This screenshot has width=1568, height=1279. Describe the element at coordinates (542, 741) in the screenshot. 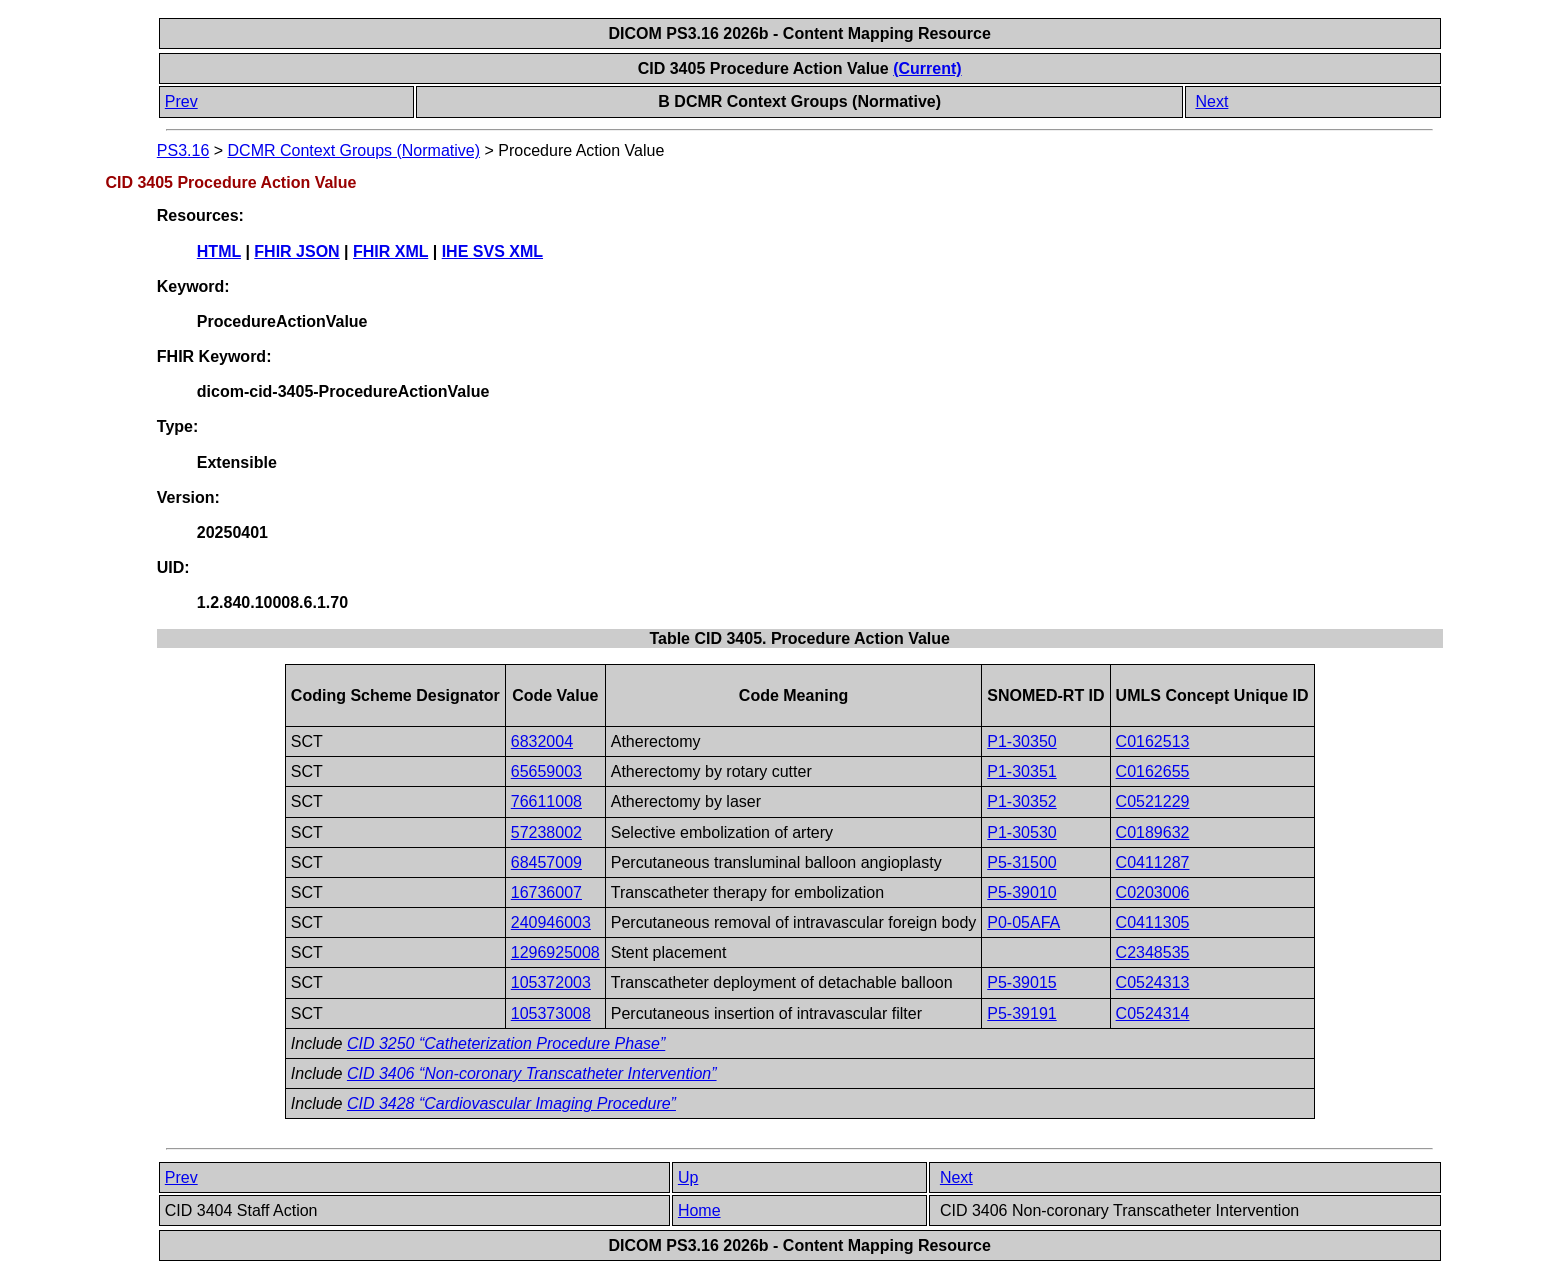

I see `6832004` at that location.